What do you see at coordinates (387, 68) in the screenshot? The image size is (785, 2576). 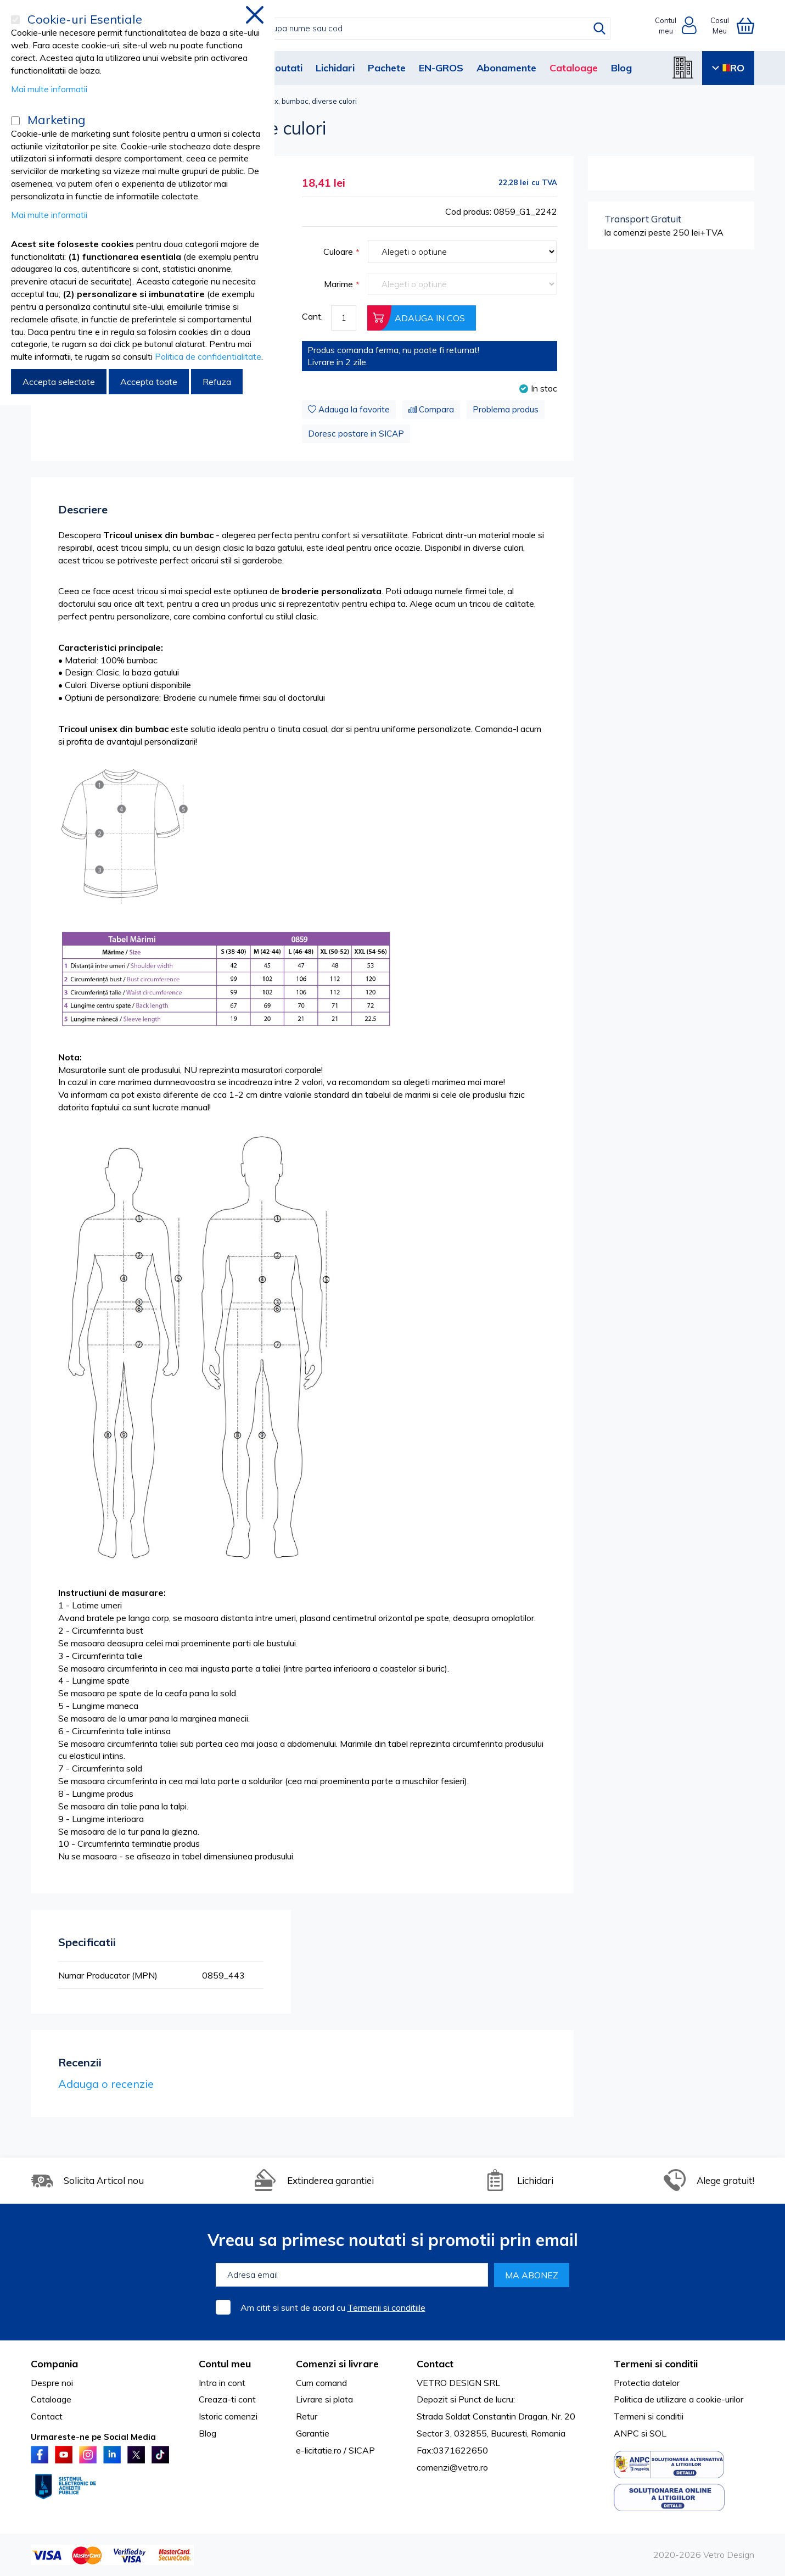 I see `Pachete` at bounding box center [387, 68].